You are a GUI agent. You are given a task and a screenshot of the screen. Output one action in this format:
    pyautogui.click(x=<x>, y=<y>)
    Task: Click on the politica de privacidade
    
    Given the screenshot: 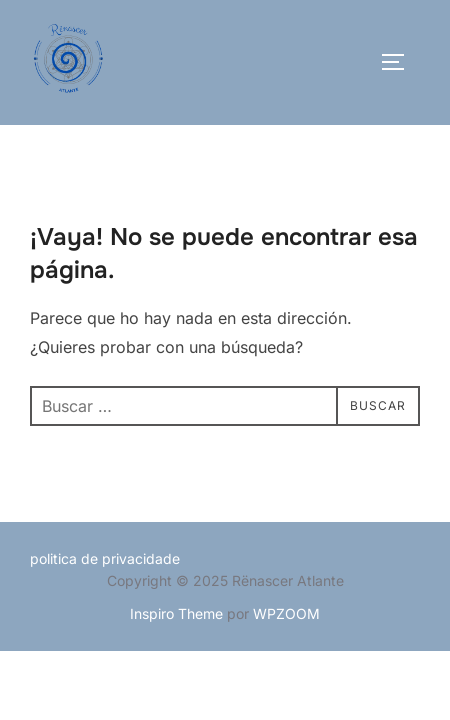 What is the action you would take?
    pyautogui.click(x=105, y=558)
    